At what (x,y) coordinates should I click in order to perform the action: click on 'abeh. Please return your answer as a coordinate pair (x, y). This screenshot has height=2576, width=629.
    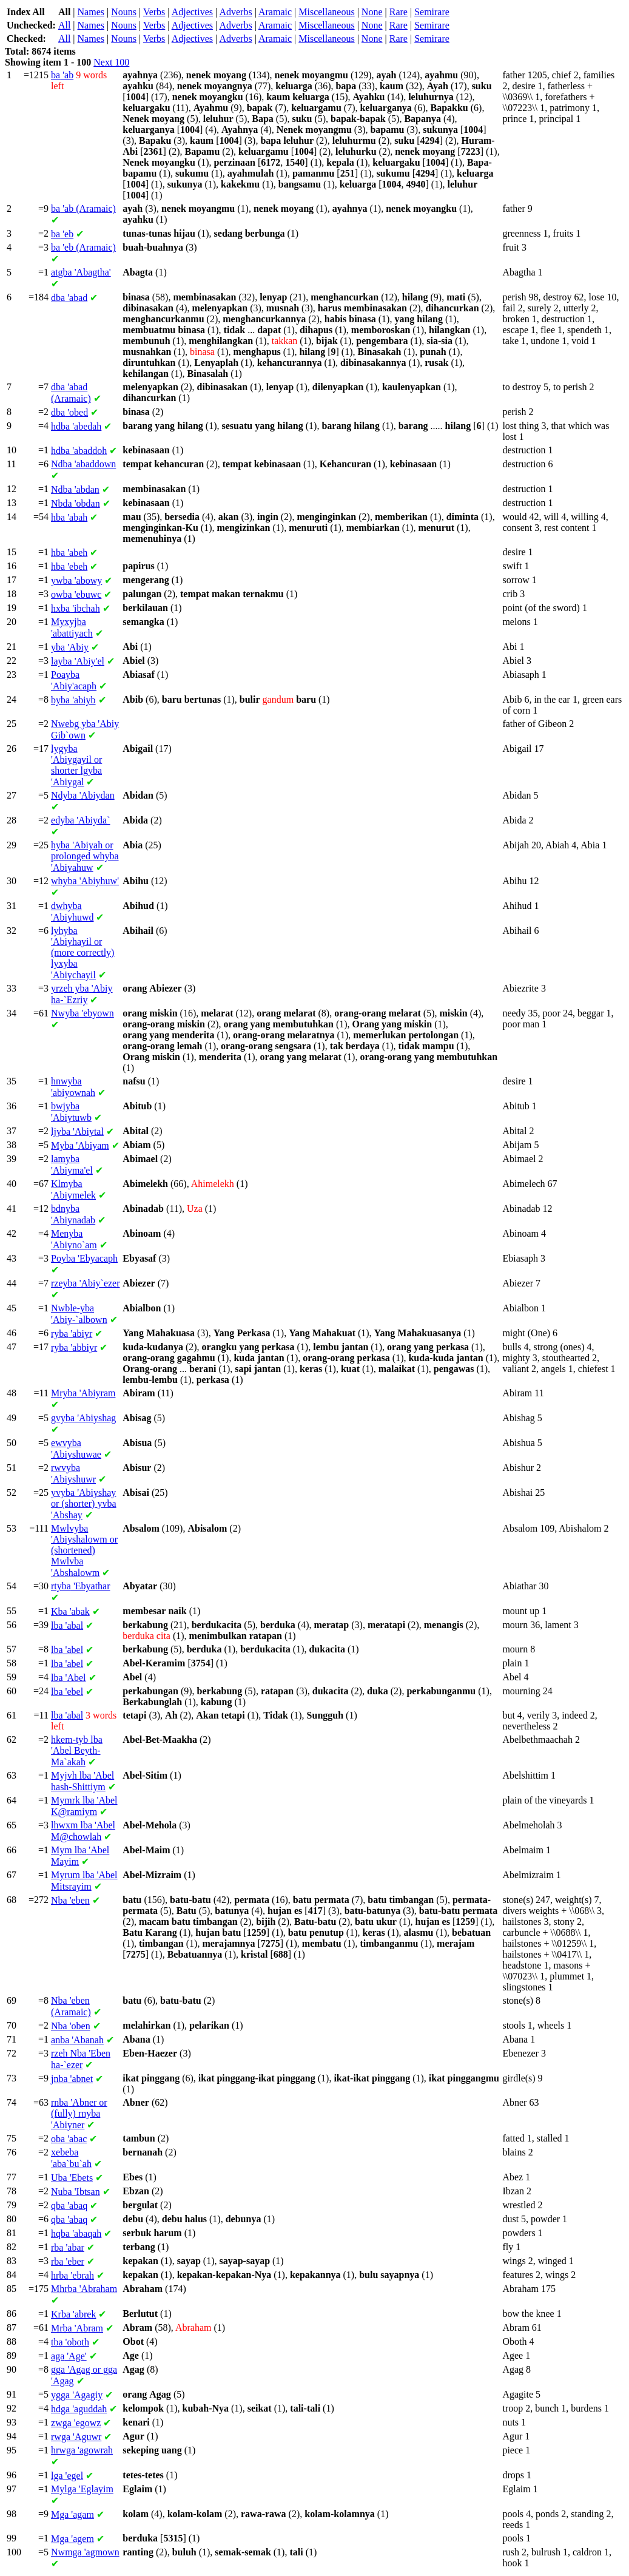
    Looking at the image, I should click on (69, 552).